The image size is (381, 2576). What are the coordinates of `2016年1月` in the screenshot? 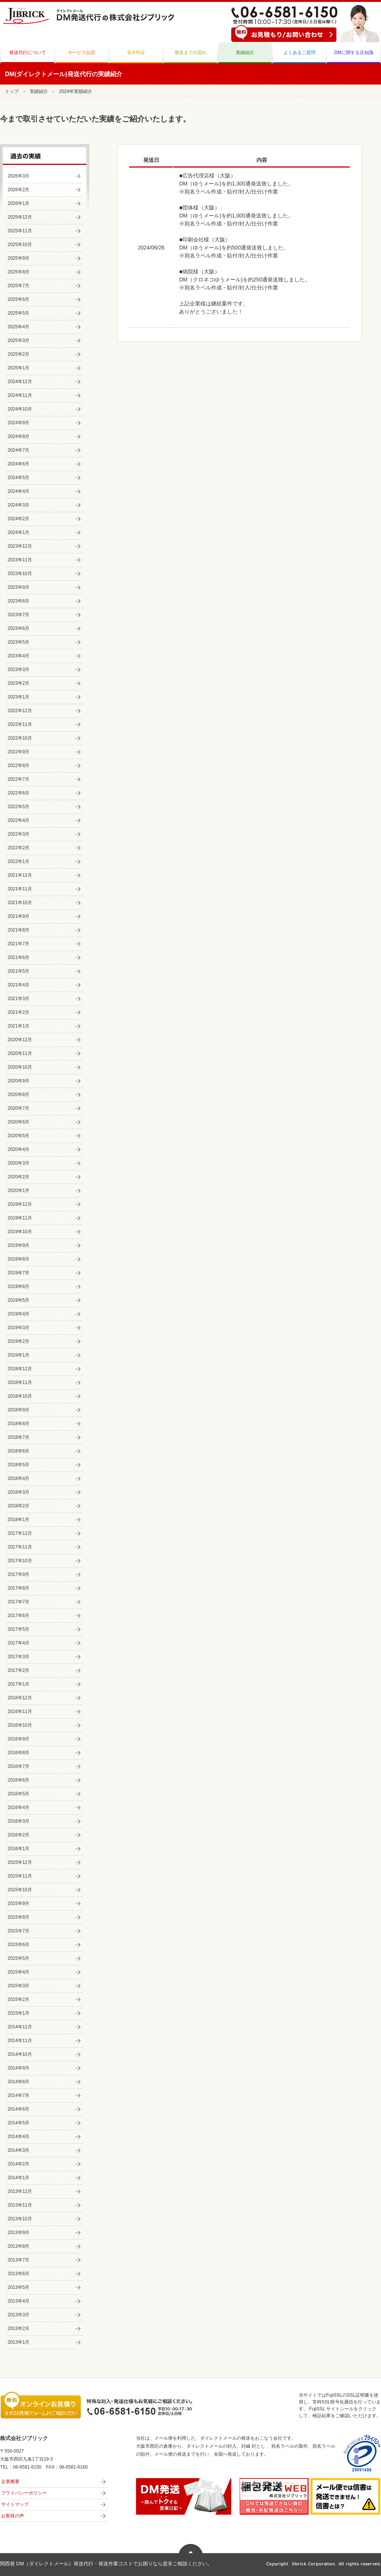 It's located at (18, 1848).